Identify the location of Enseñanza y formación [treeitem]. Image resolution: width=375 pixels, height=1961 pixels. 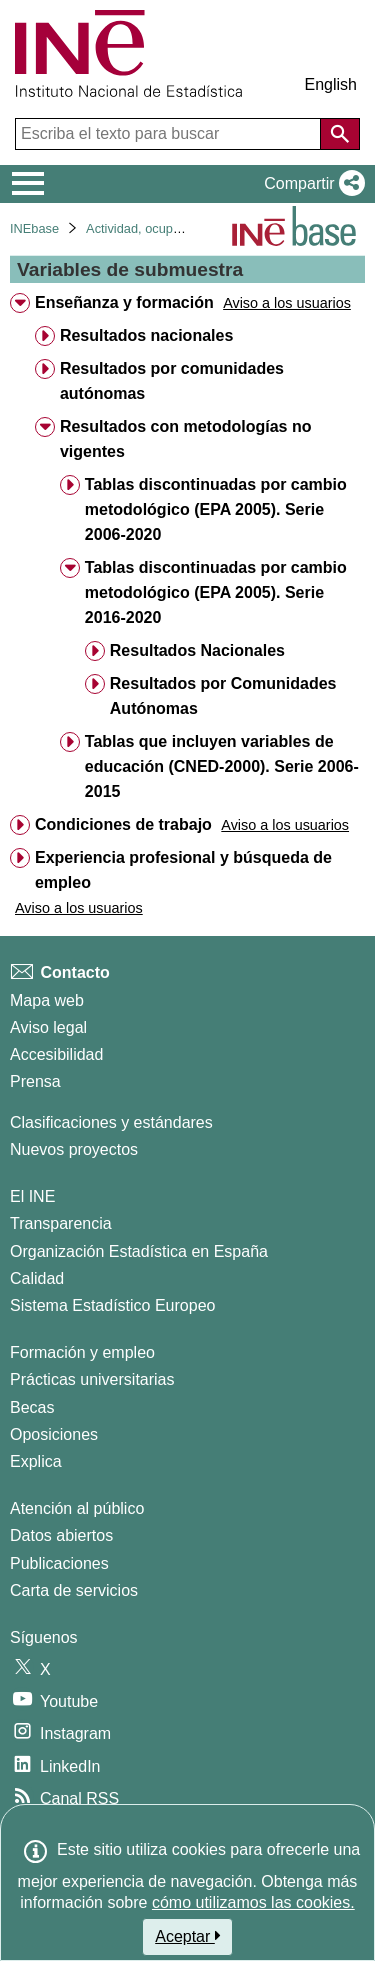
(124, 302).